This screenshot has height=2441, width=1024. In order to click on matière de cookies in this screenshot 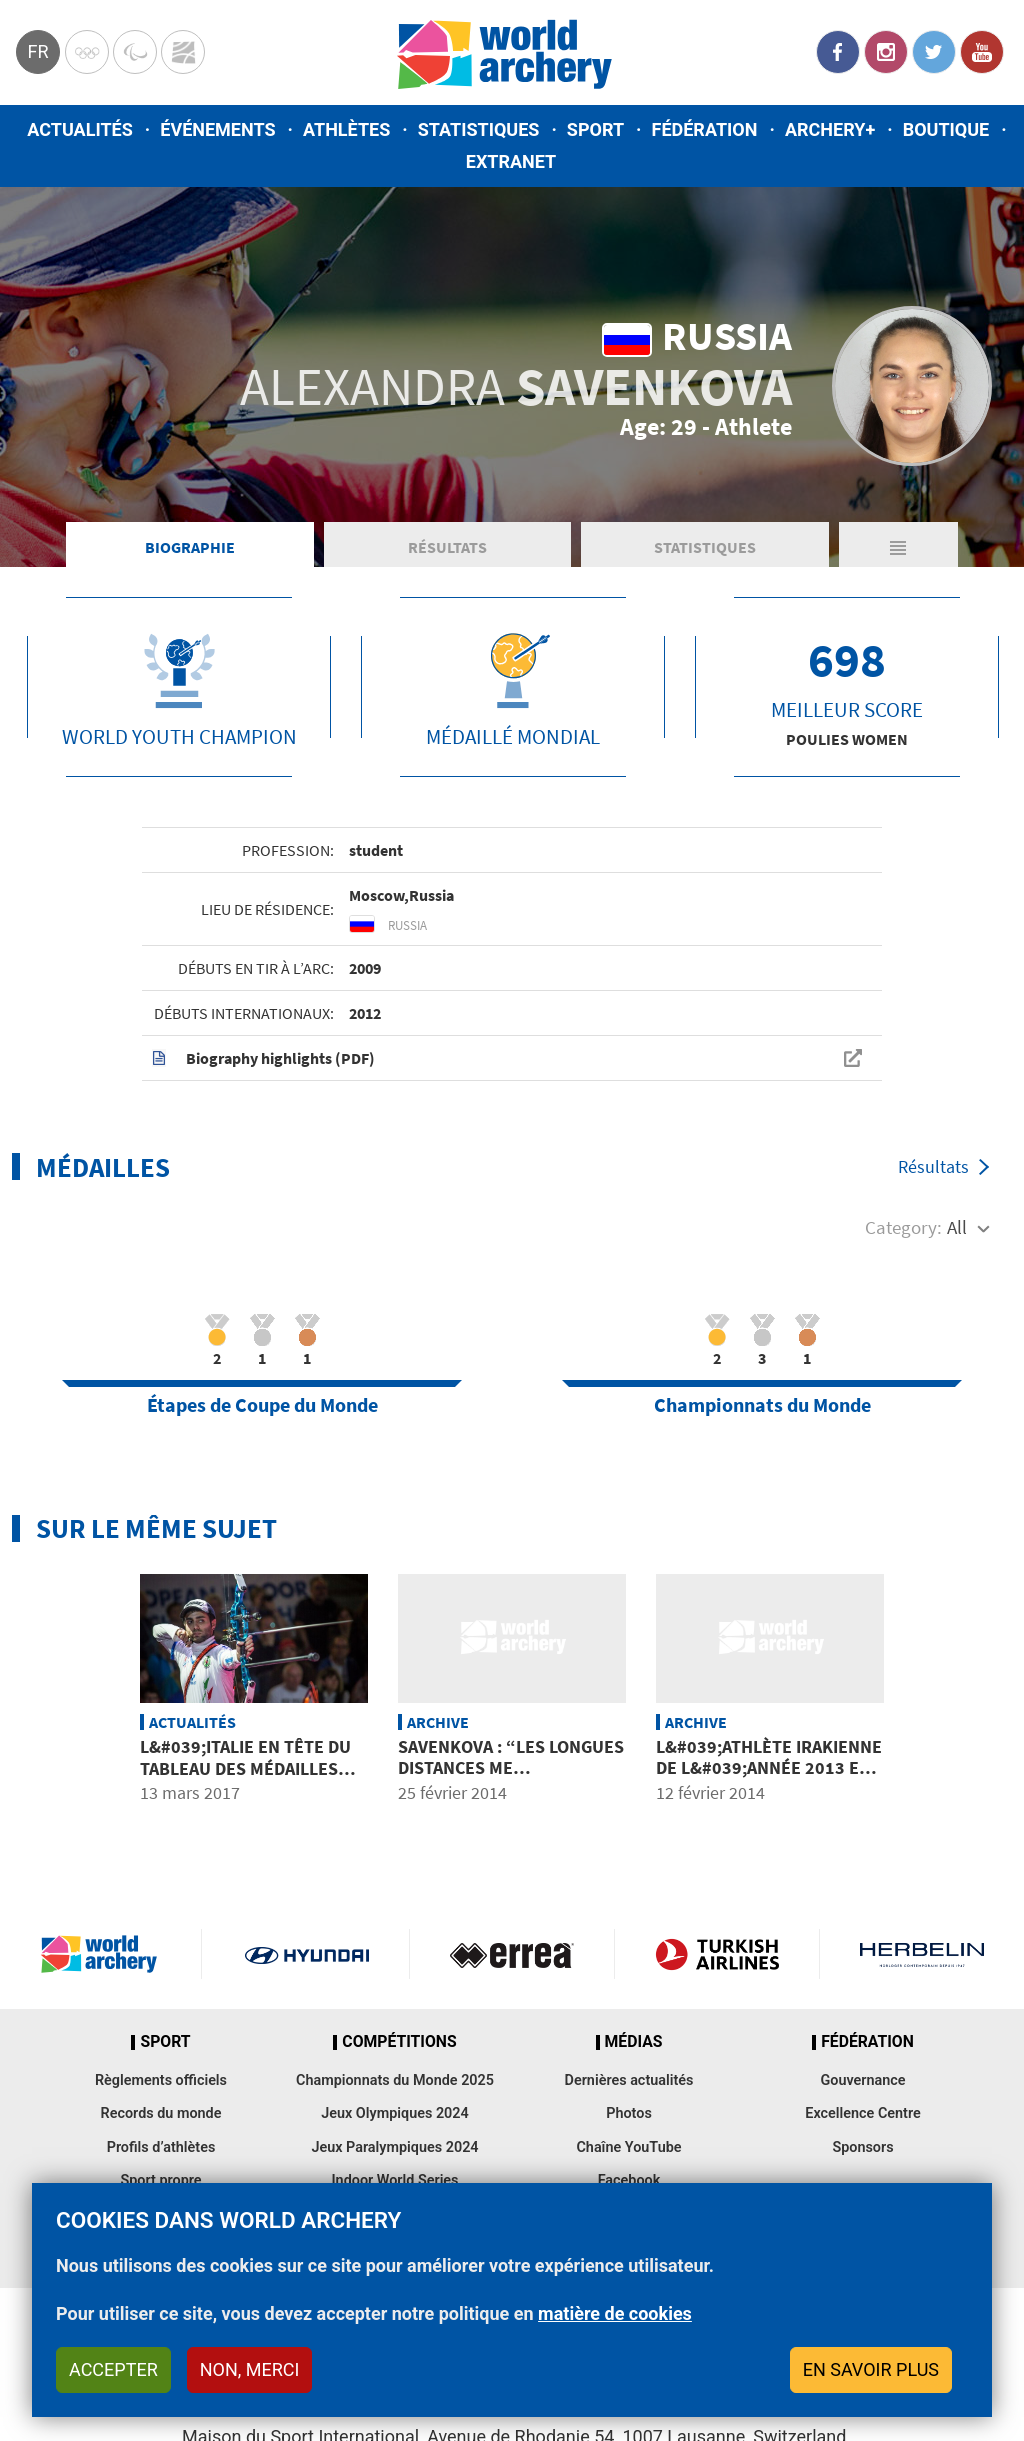, I will do `click(615, 2313)`.